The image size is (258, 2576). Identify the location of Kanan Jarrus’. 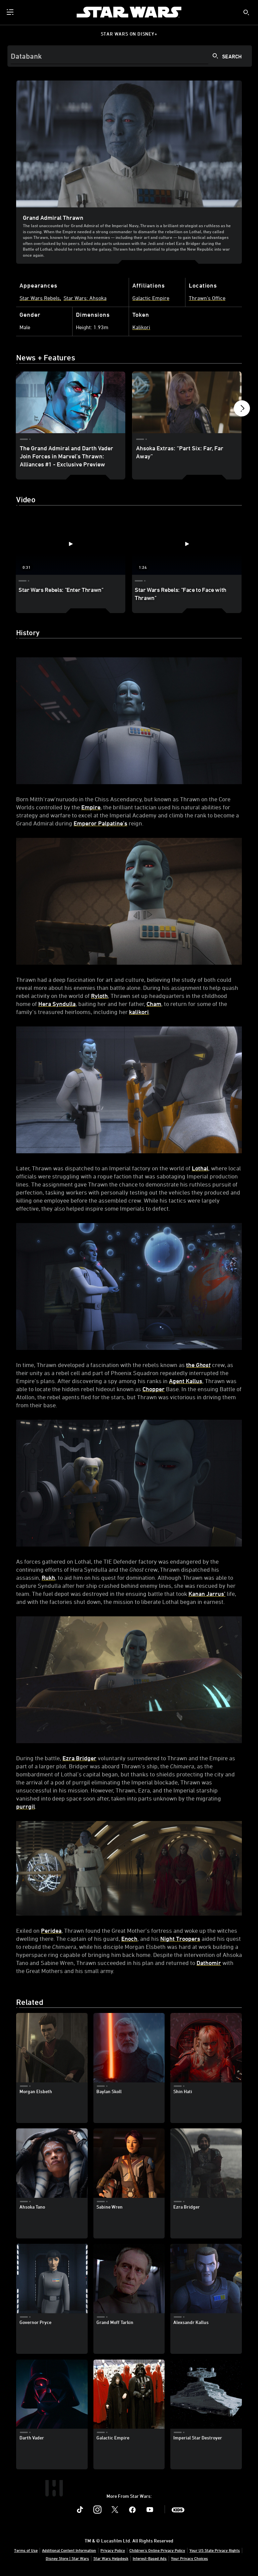
(206, 1593).